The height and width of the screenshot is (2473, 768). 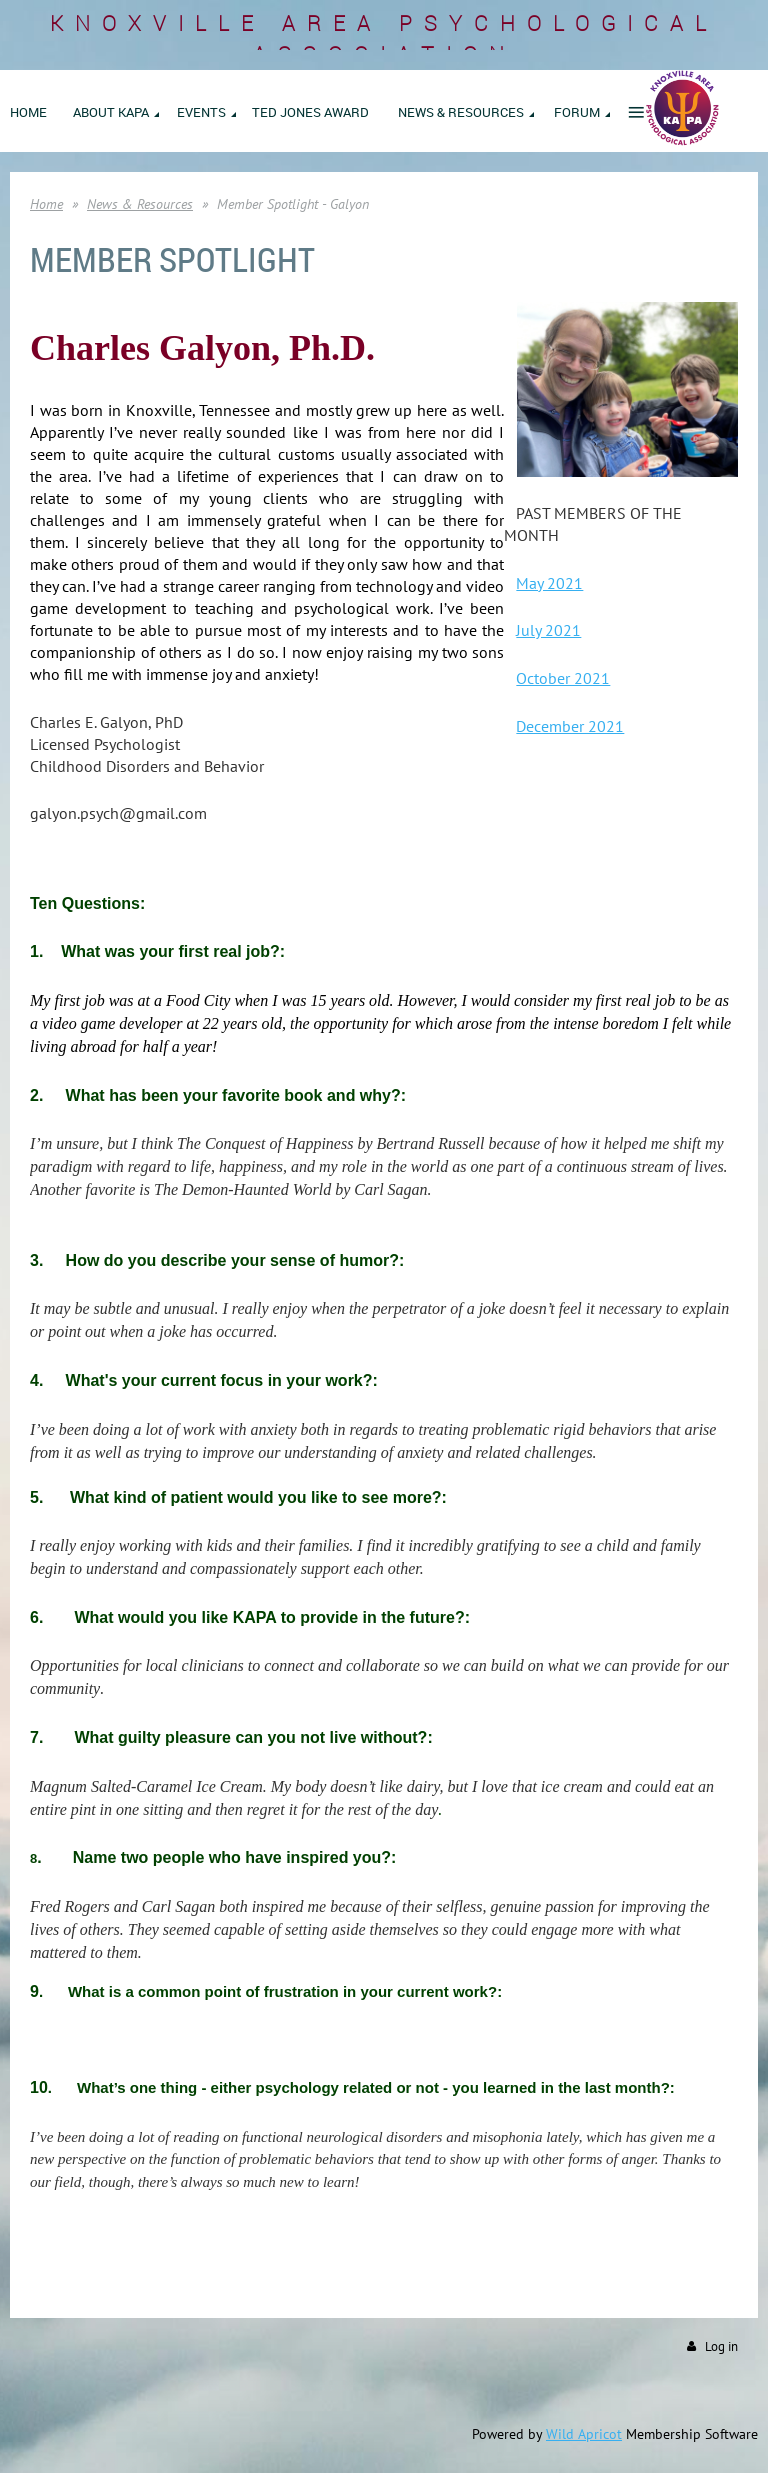 I want to click on July 2021, so click(x=548, y=630).